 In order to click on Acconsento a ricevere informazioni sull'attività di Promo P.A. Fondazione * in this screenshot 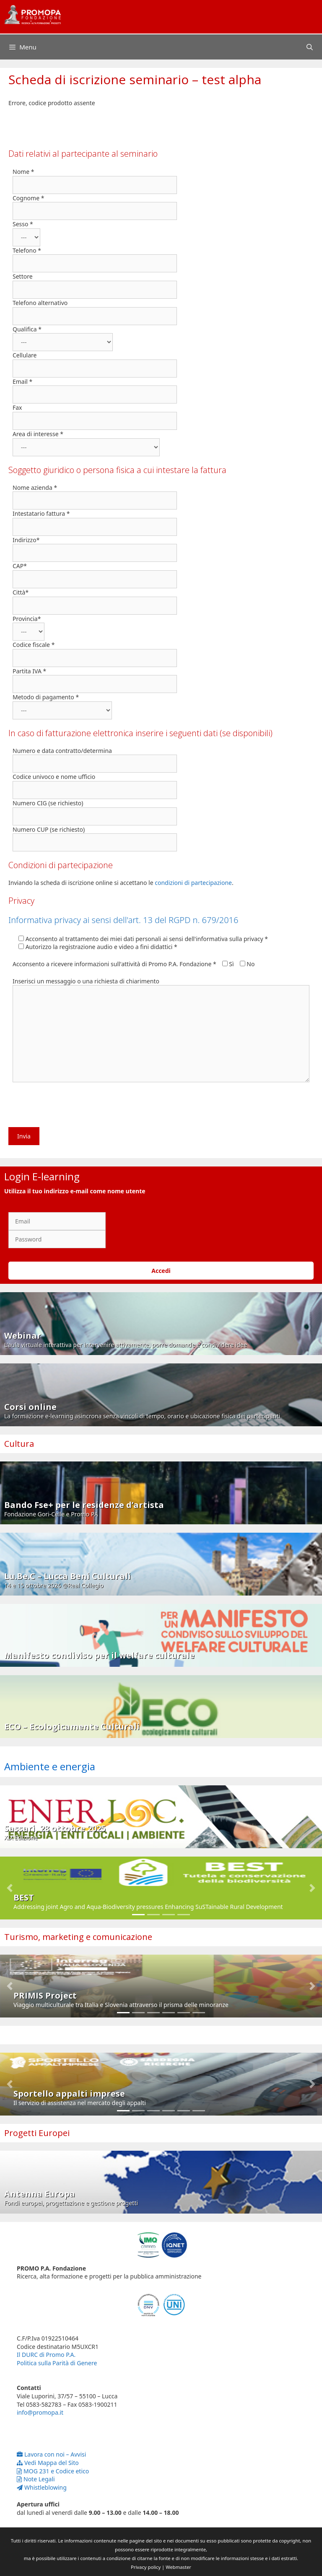, I will do `click(114, 964)`.